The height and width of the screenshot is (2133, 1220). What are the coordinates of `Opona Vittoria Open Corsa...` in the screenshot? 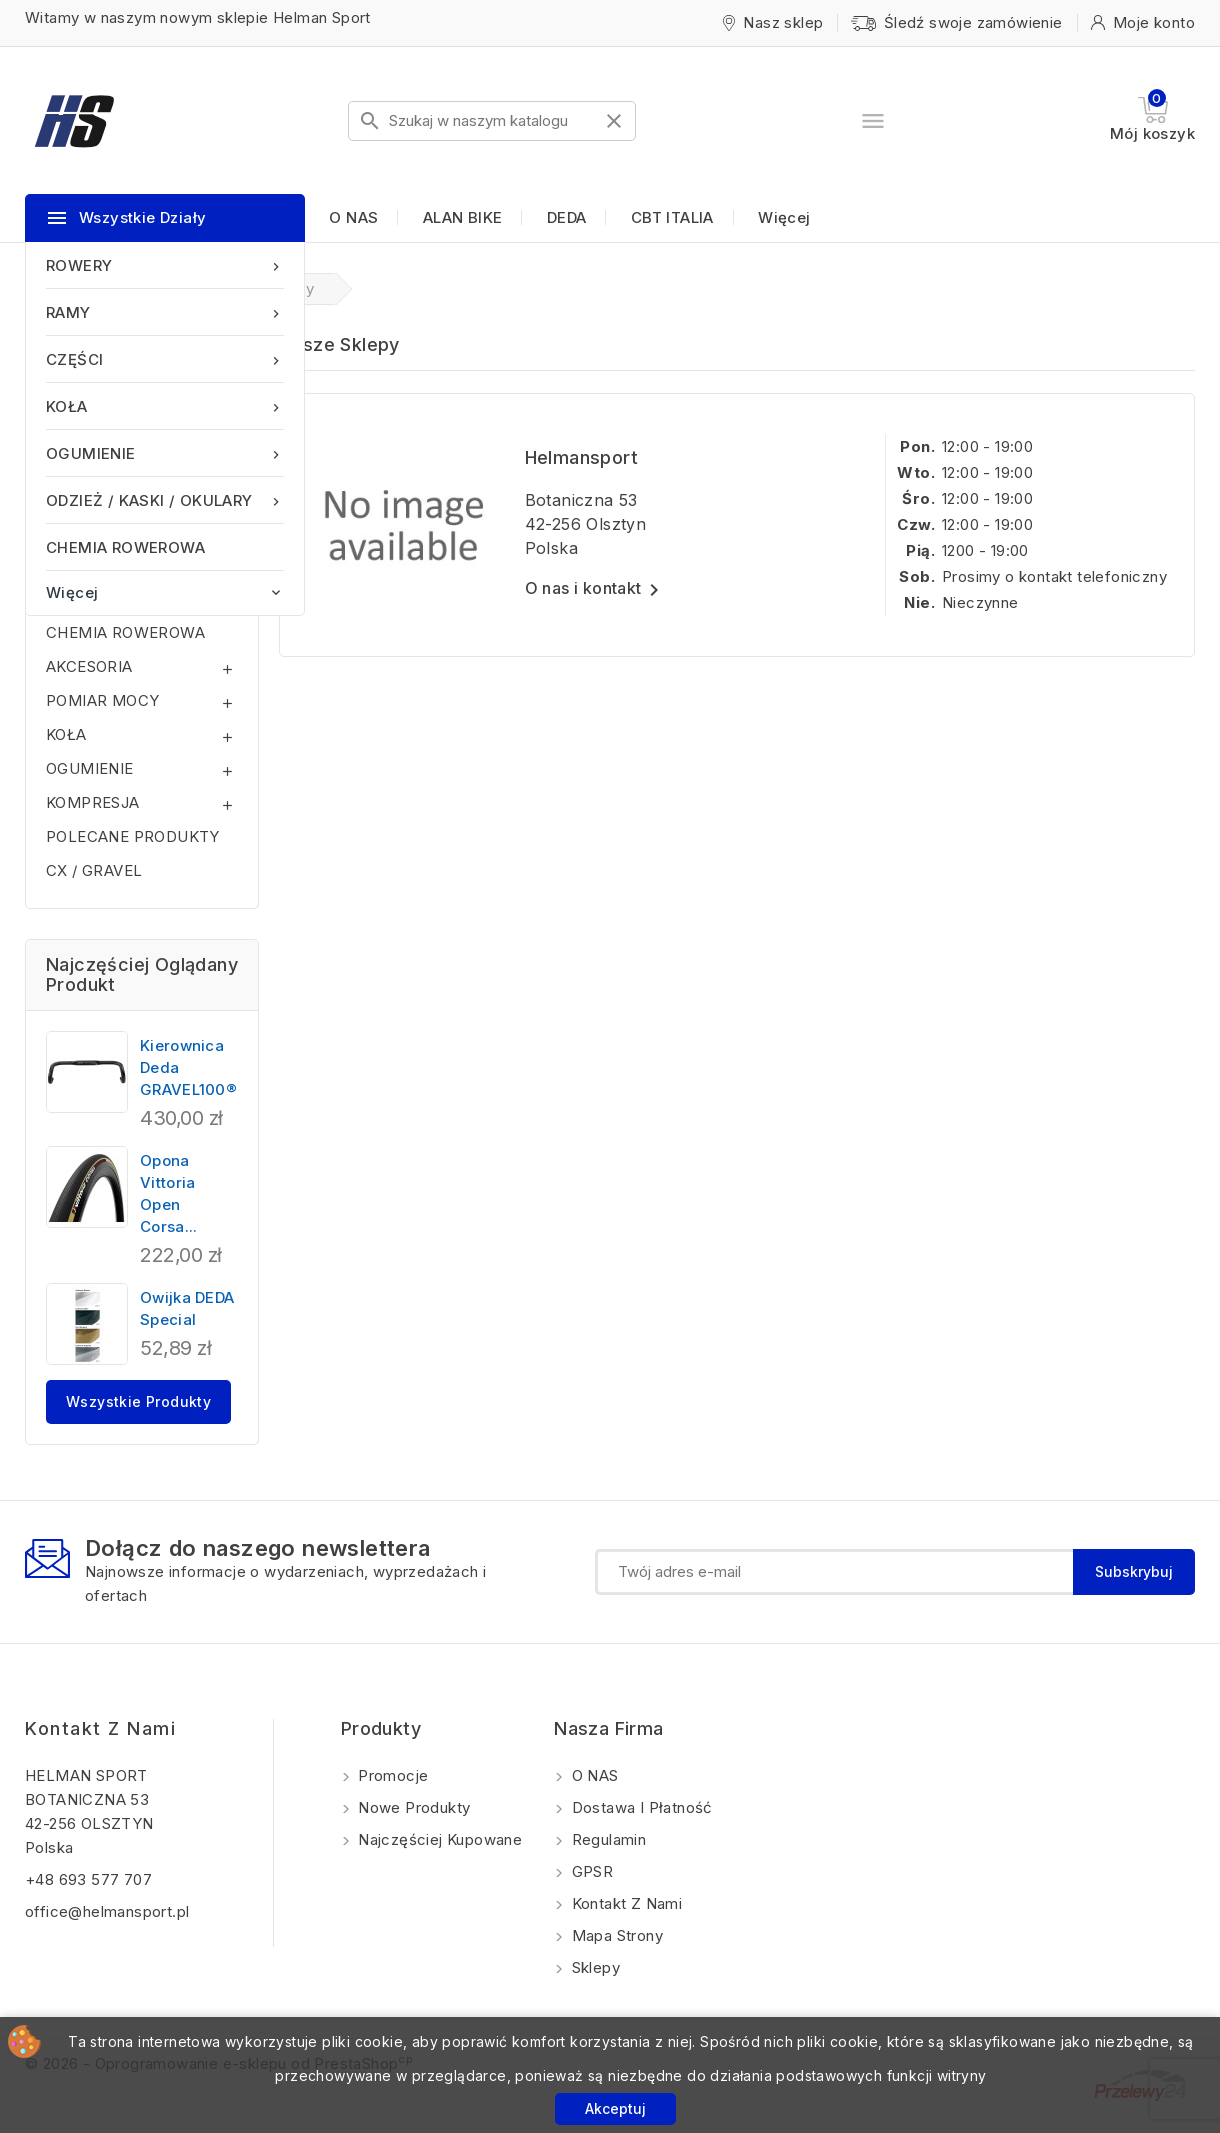 It's located at (168, 1193).